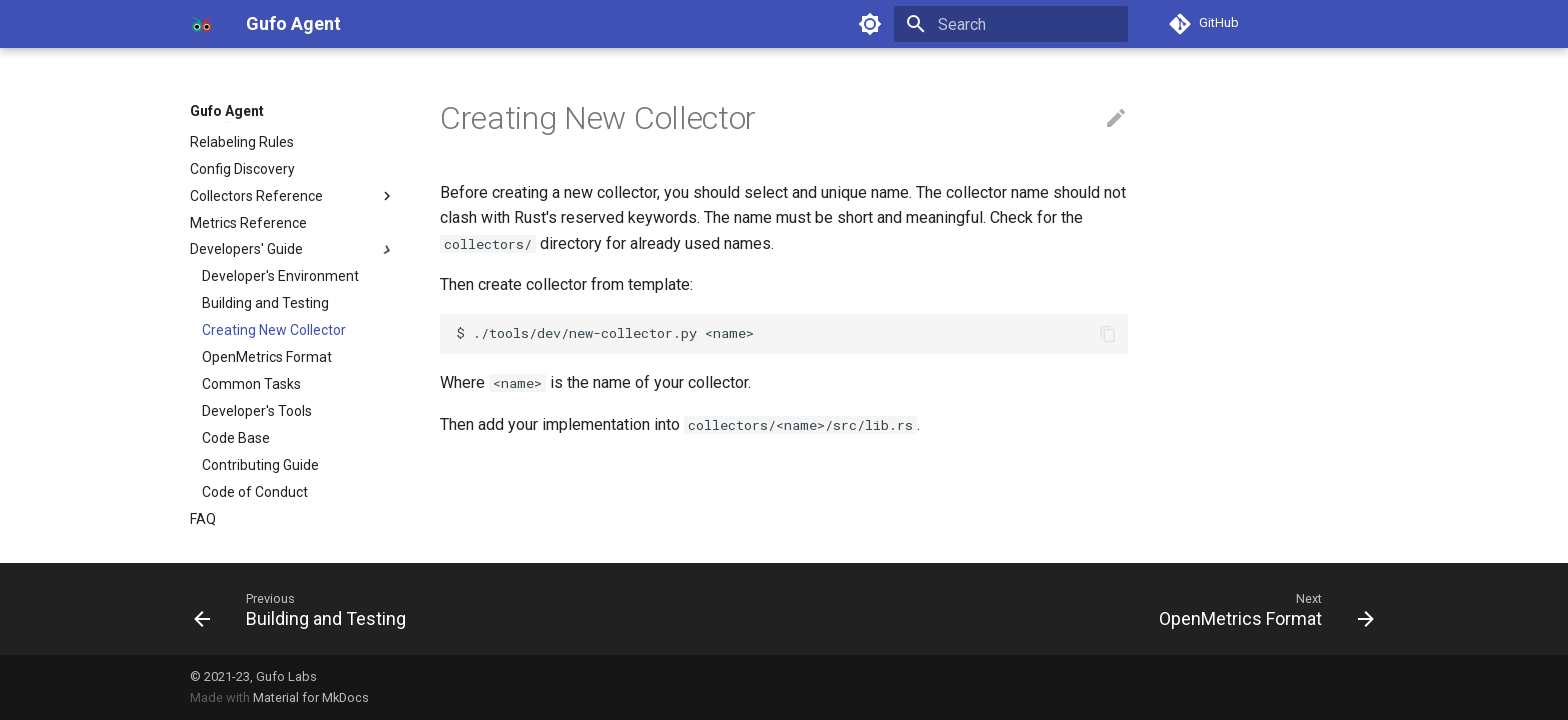  Describe the element at coordinates (260, 465) in the screenshot. I see `Contributing Guide` at that location.